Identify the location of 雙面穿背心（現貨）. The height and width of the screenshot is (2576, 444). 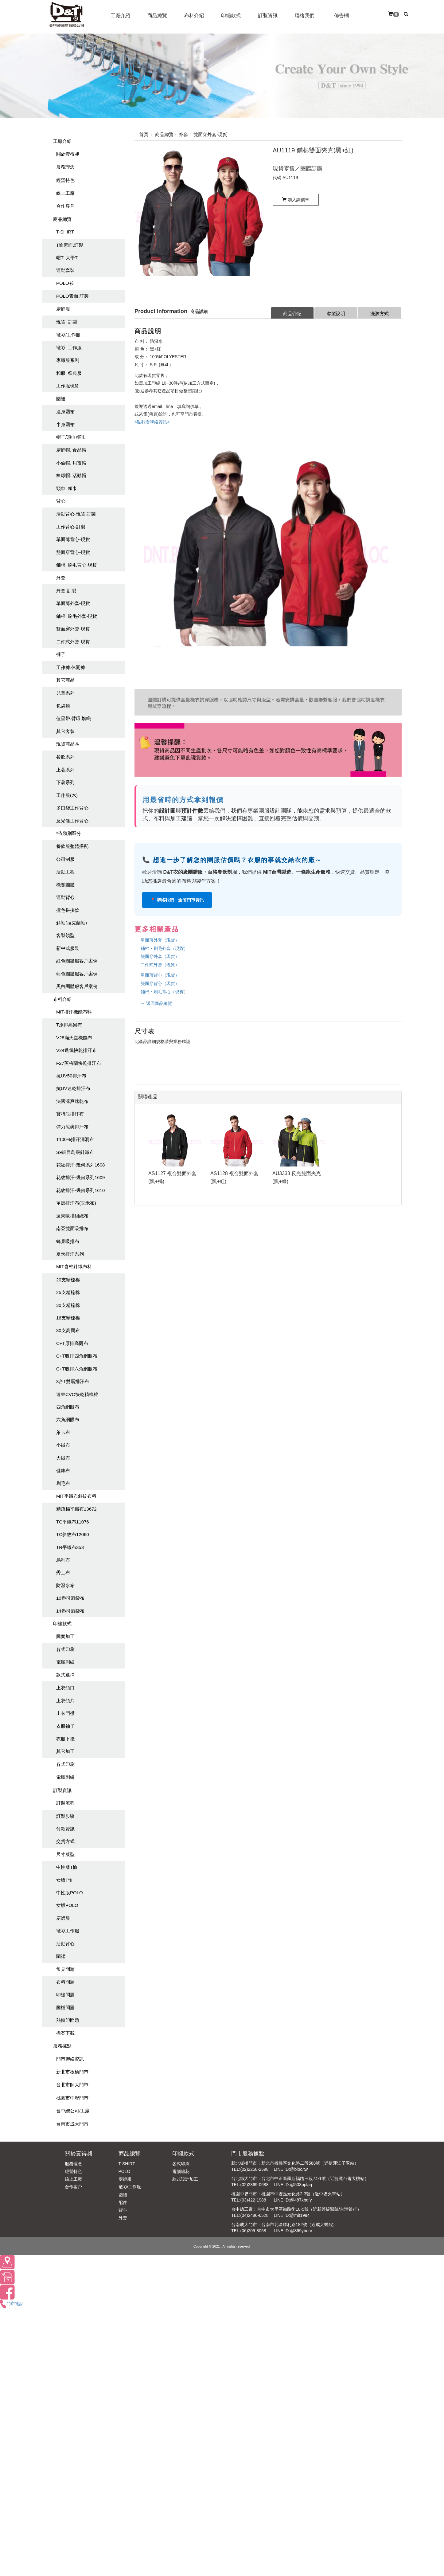
(160, 983).